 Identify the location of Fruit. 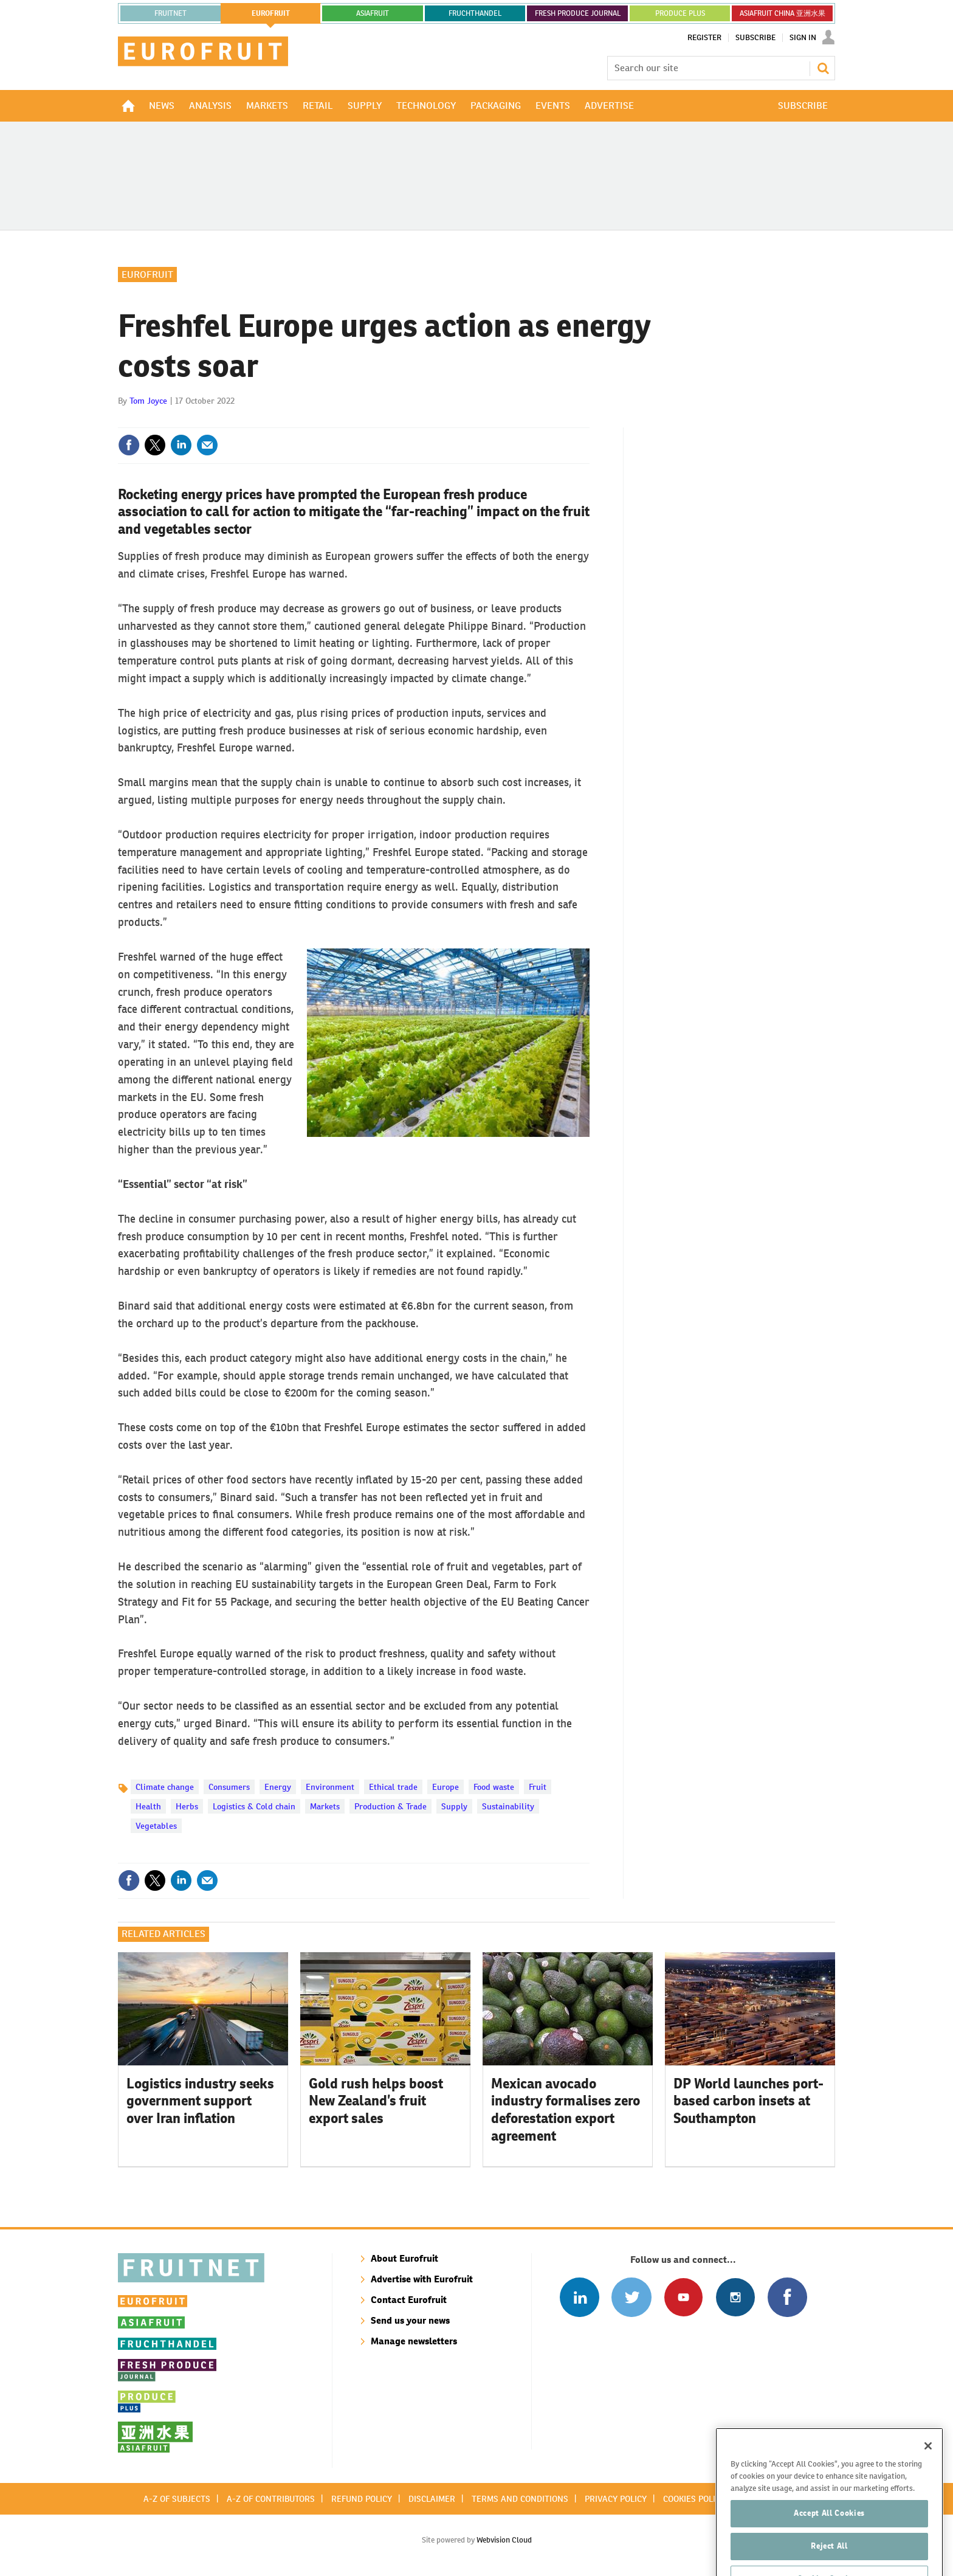
(537, 1786).